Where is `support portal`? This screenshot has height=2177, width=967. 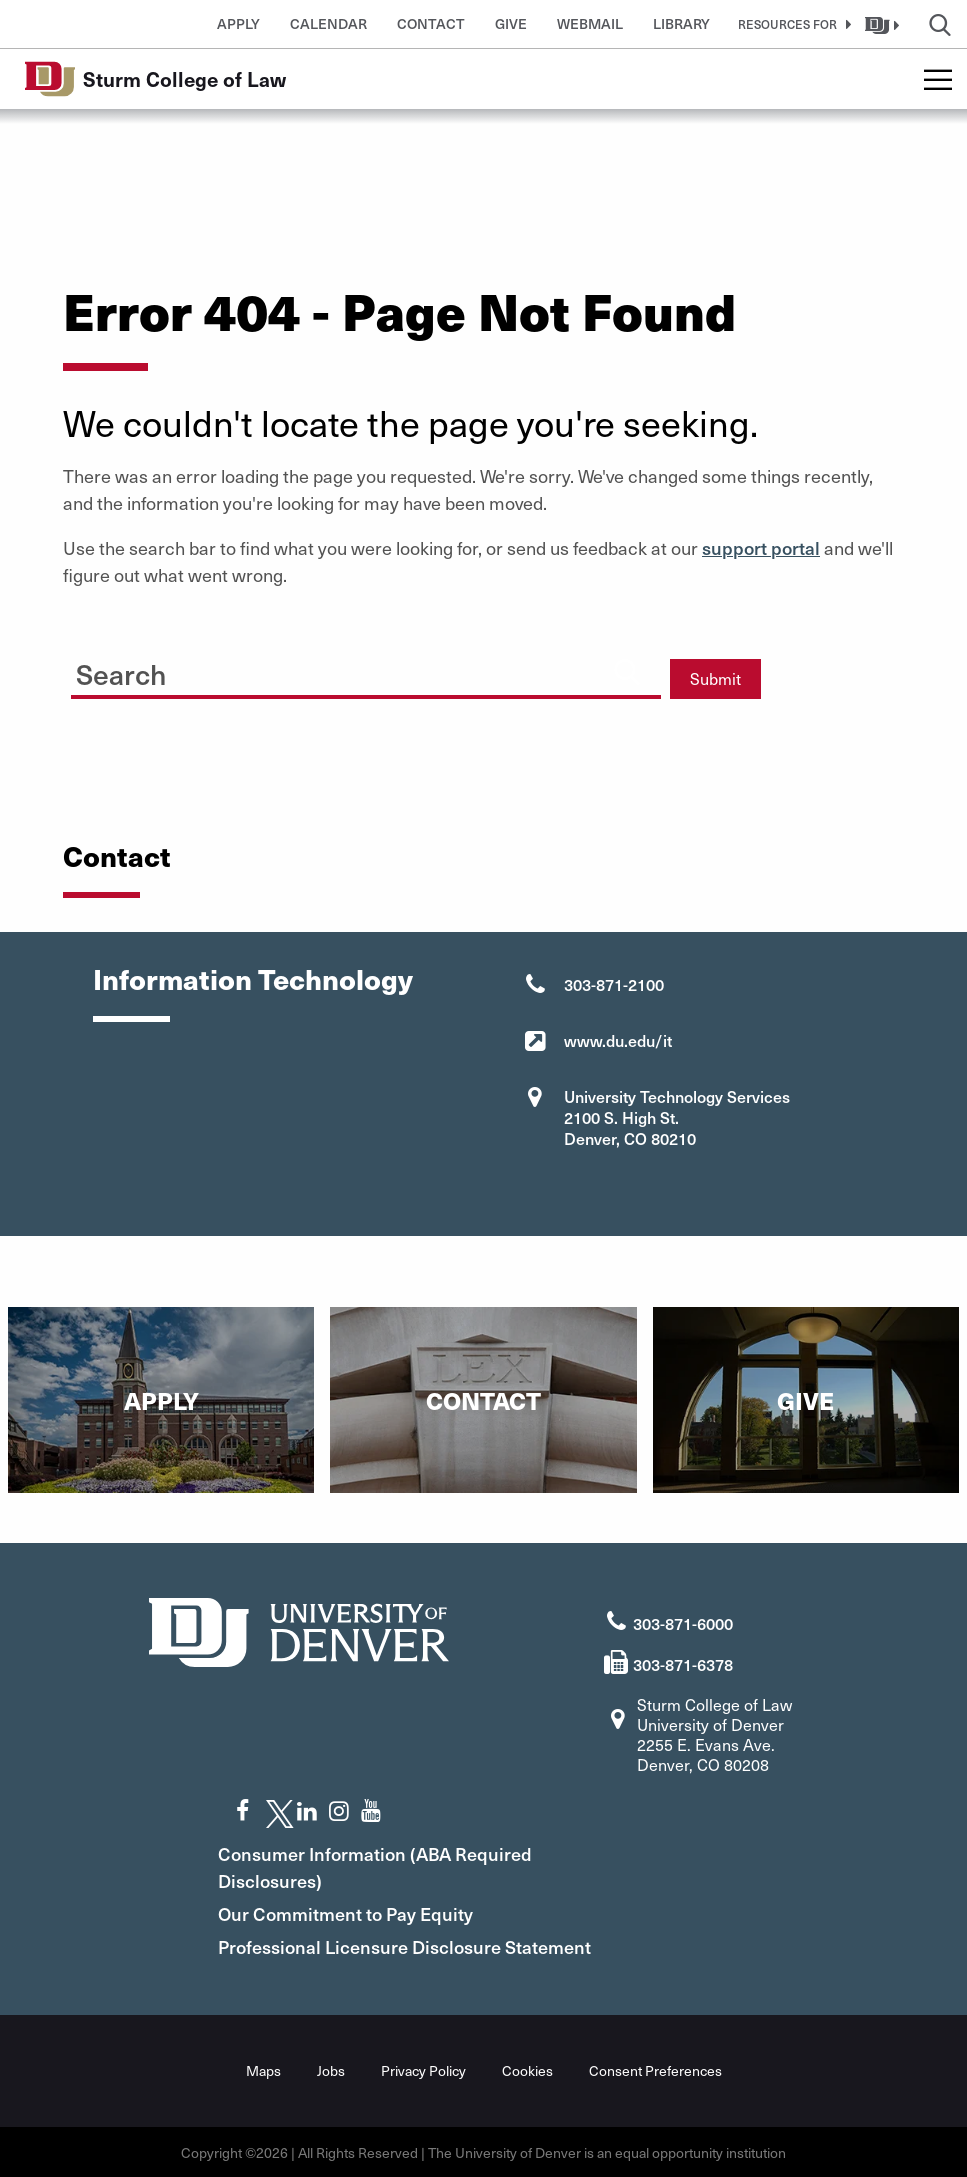
support portal is located at coordinates (761, 547).